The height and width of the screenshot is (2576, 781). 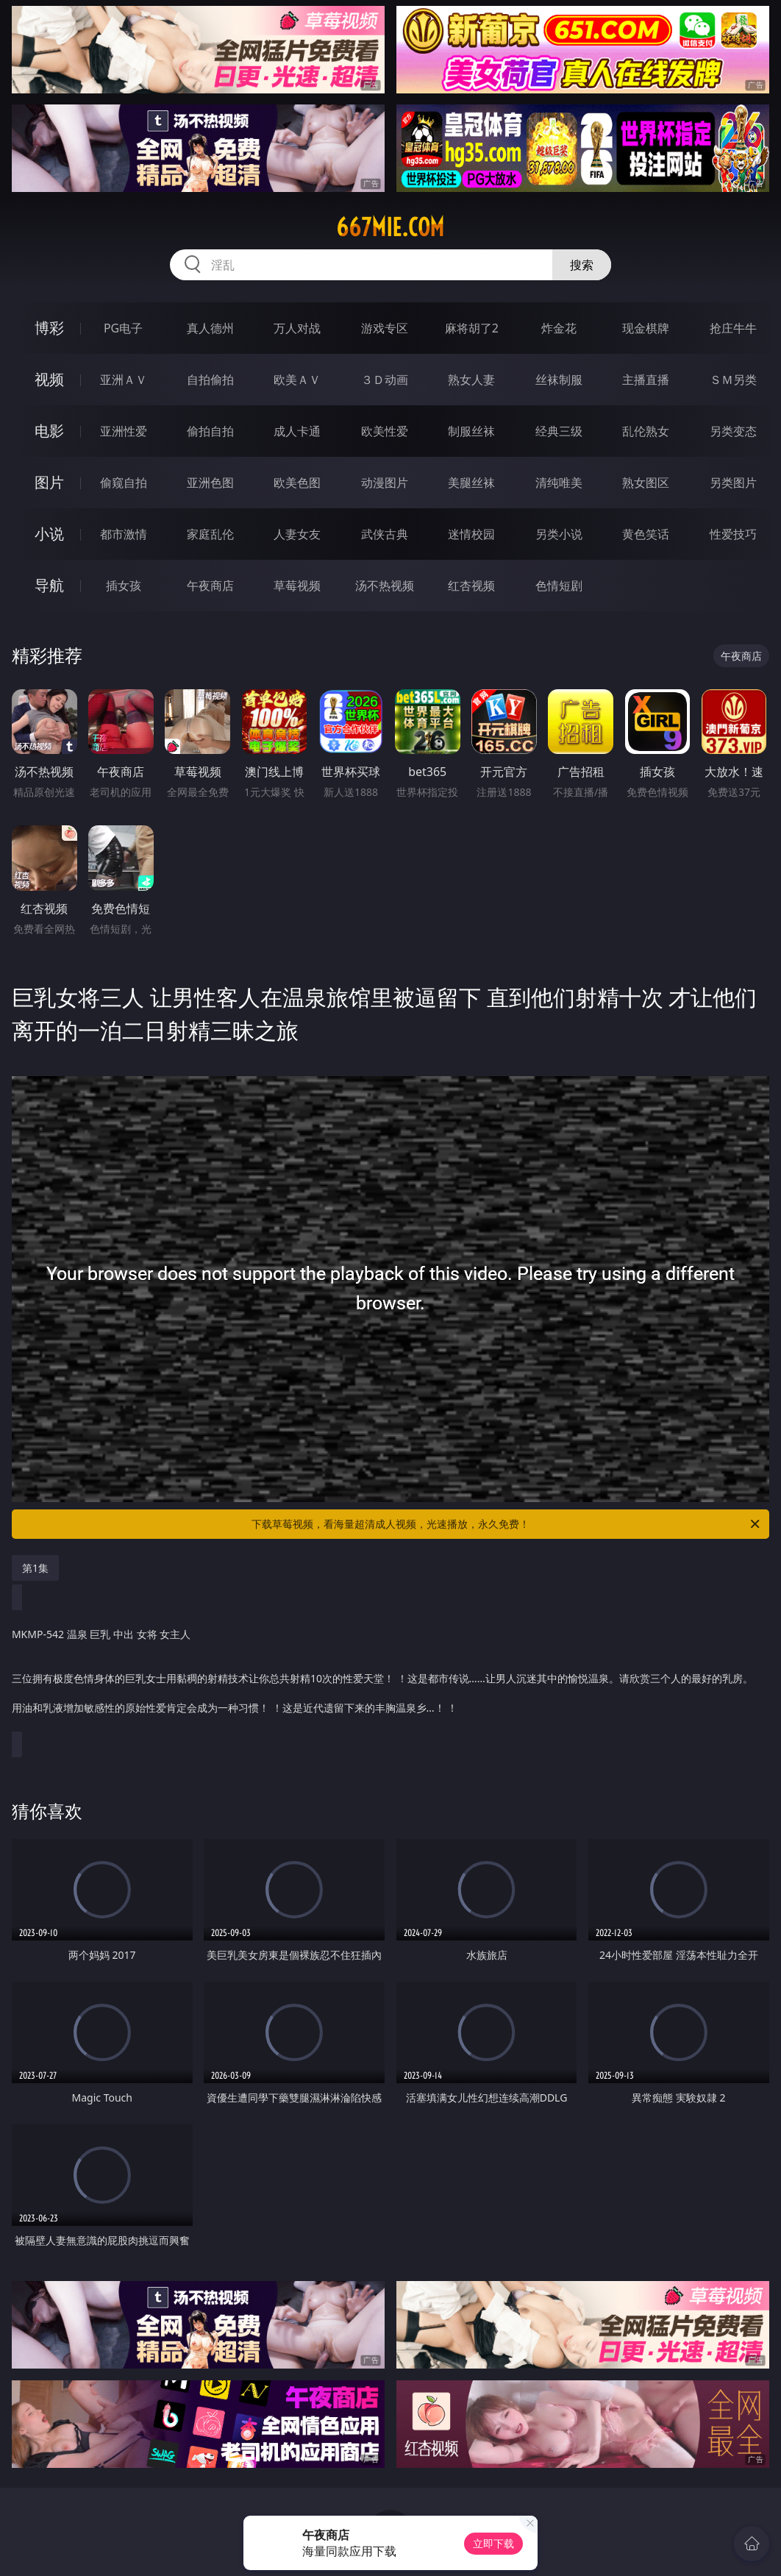 I want to click on 清纯唯美, so click(x=558, y=482).